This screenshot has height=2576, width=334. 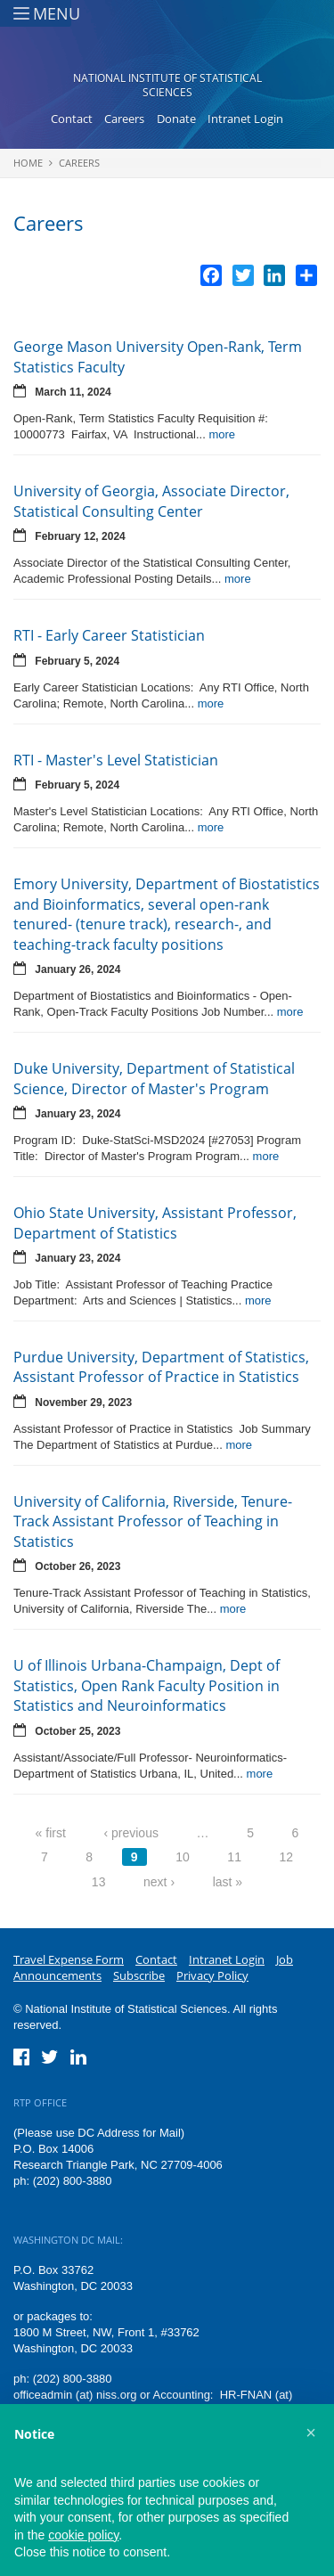 What do you see at coordinates (154, 1078) in the screenshot?
I see `Duke University, Department of Statistical Science, Director of Master's Program` at bounding box center [154, 1078].